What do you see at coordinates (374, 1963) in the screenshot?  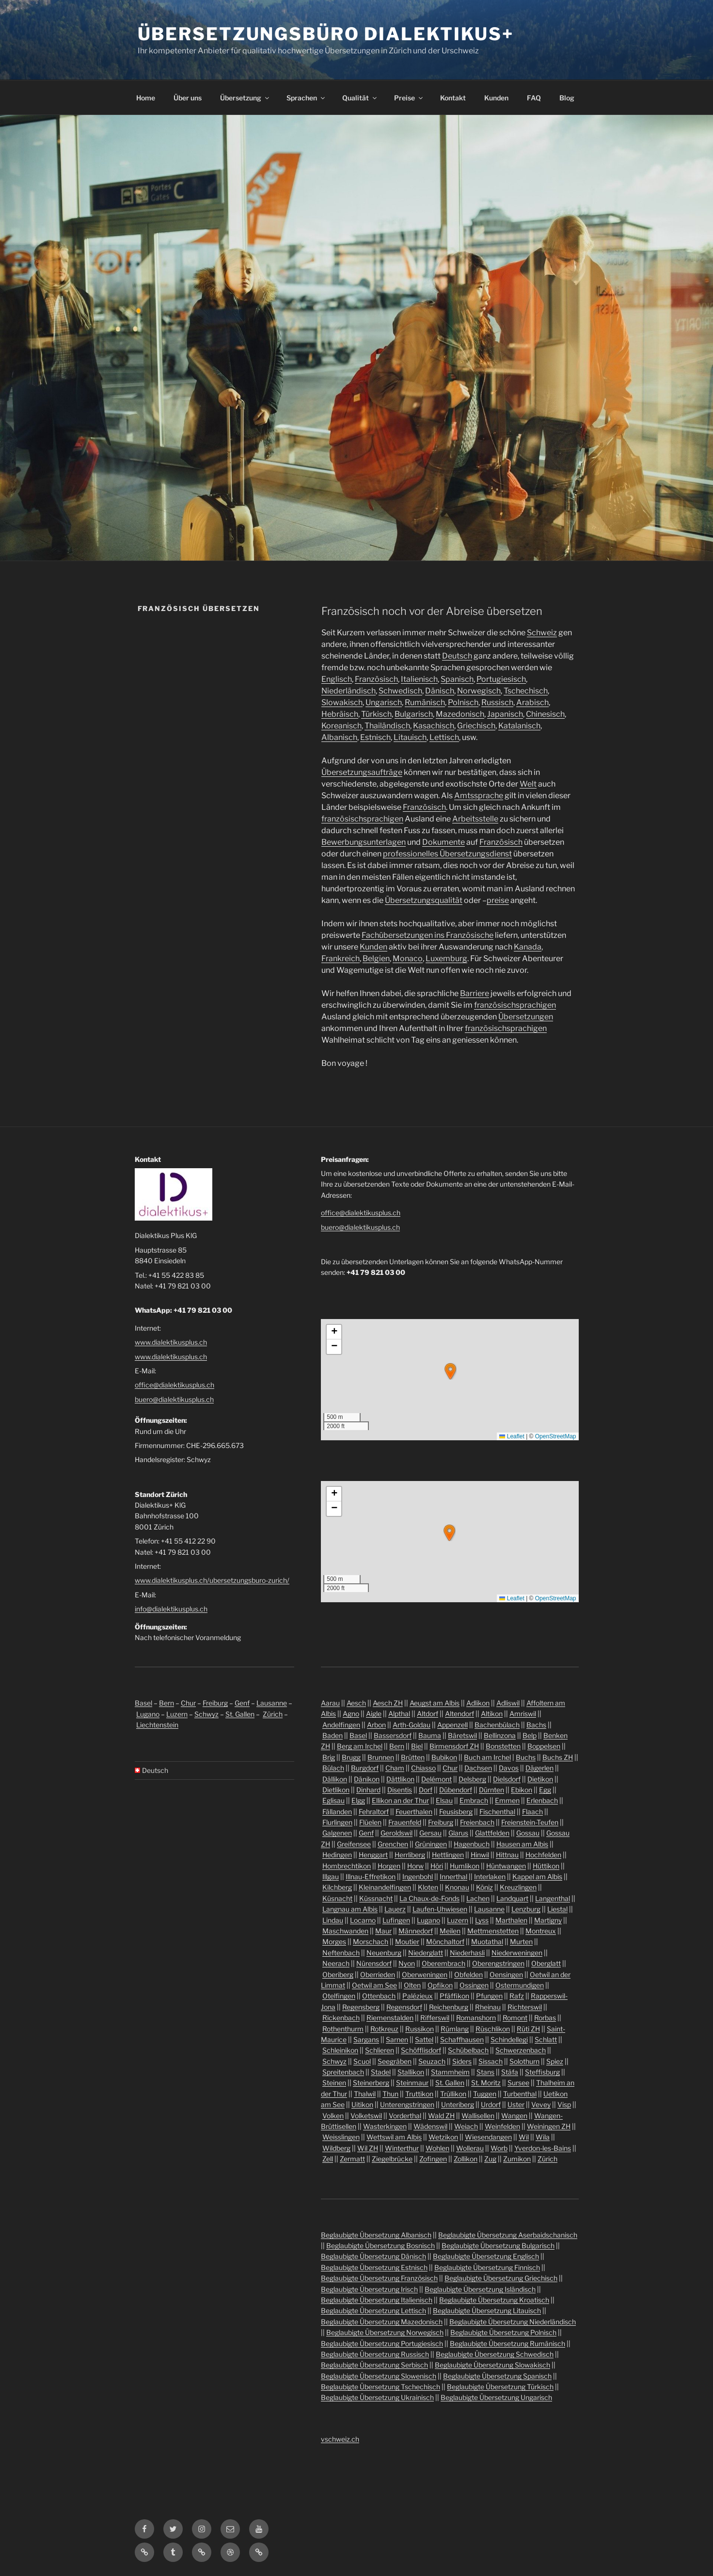 I see `Nürensdorf` at bounding box center [374, 1963].